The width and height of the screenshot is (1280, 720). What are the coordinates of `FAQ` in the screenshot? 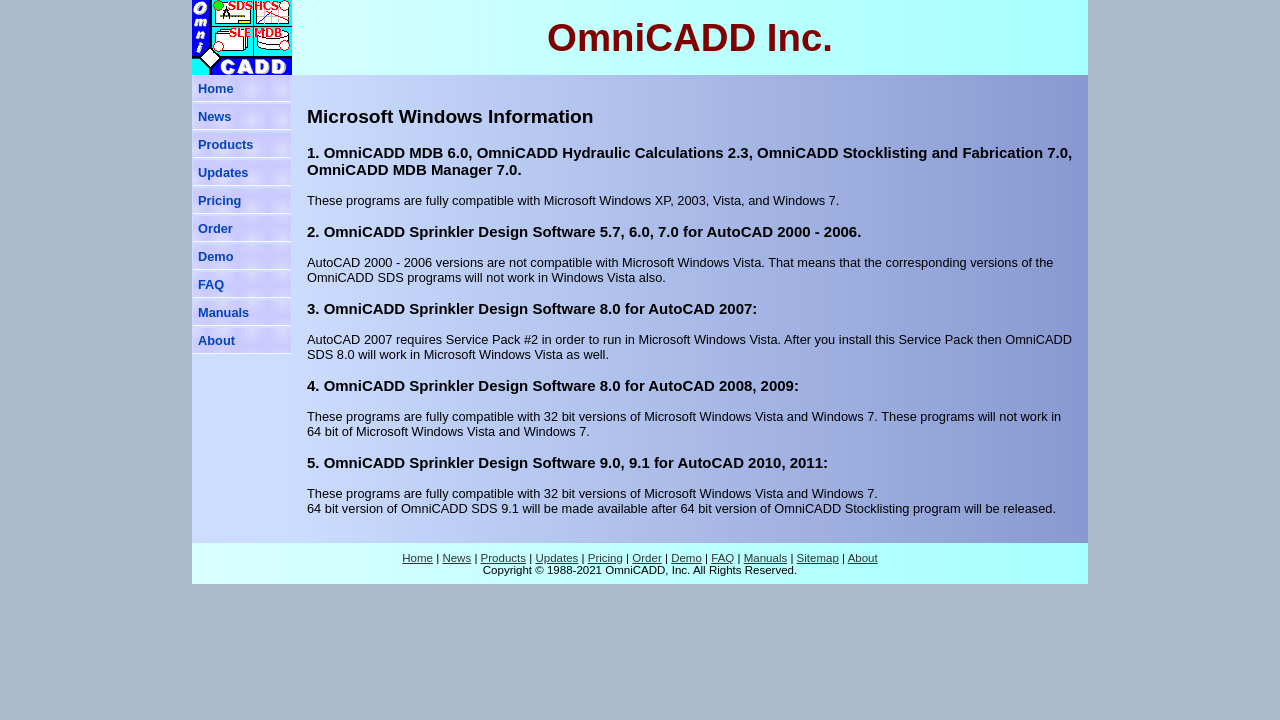 It's located at (211, 284).